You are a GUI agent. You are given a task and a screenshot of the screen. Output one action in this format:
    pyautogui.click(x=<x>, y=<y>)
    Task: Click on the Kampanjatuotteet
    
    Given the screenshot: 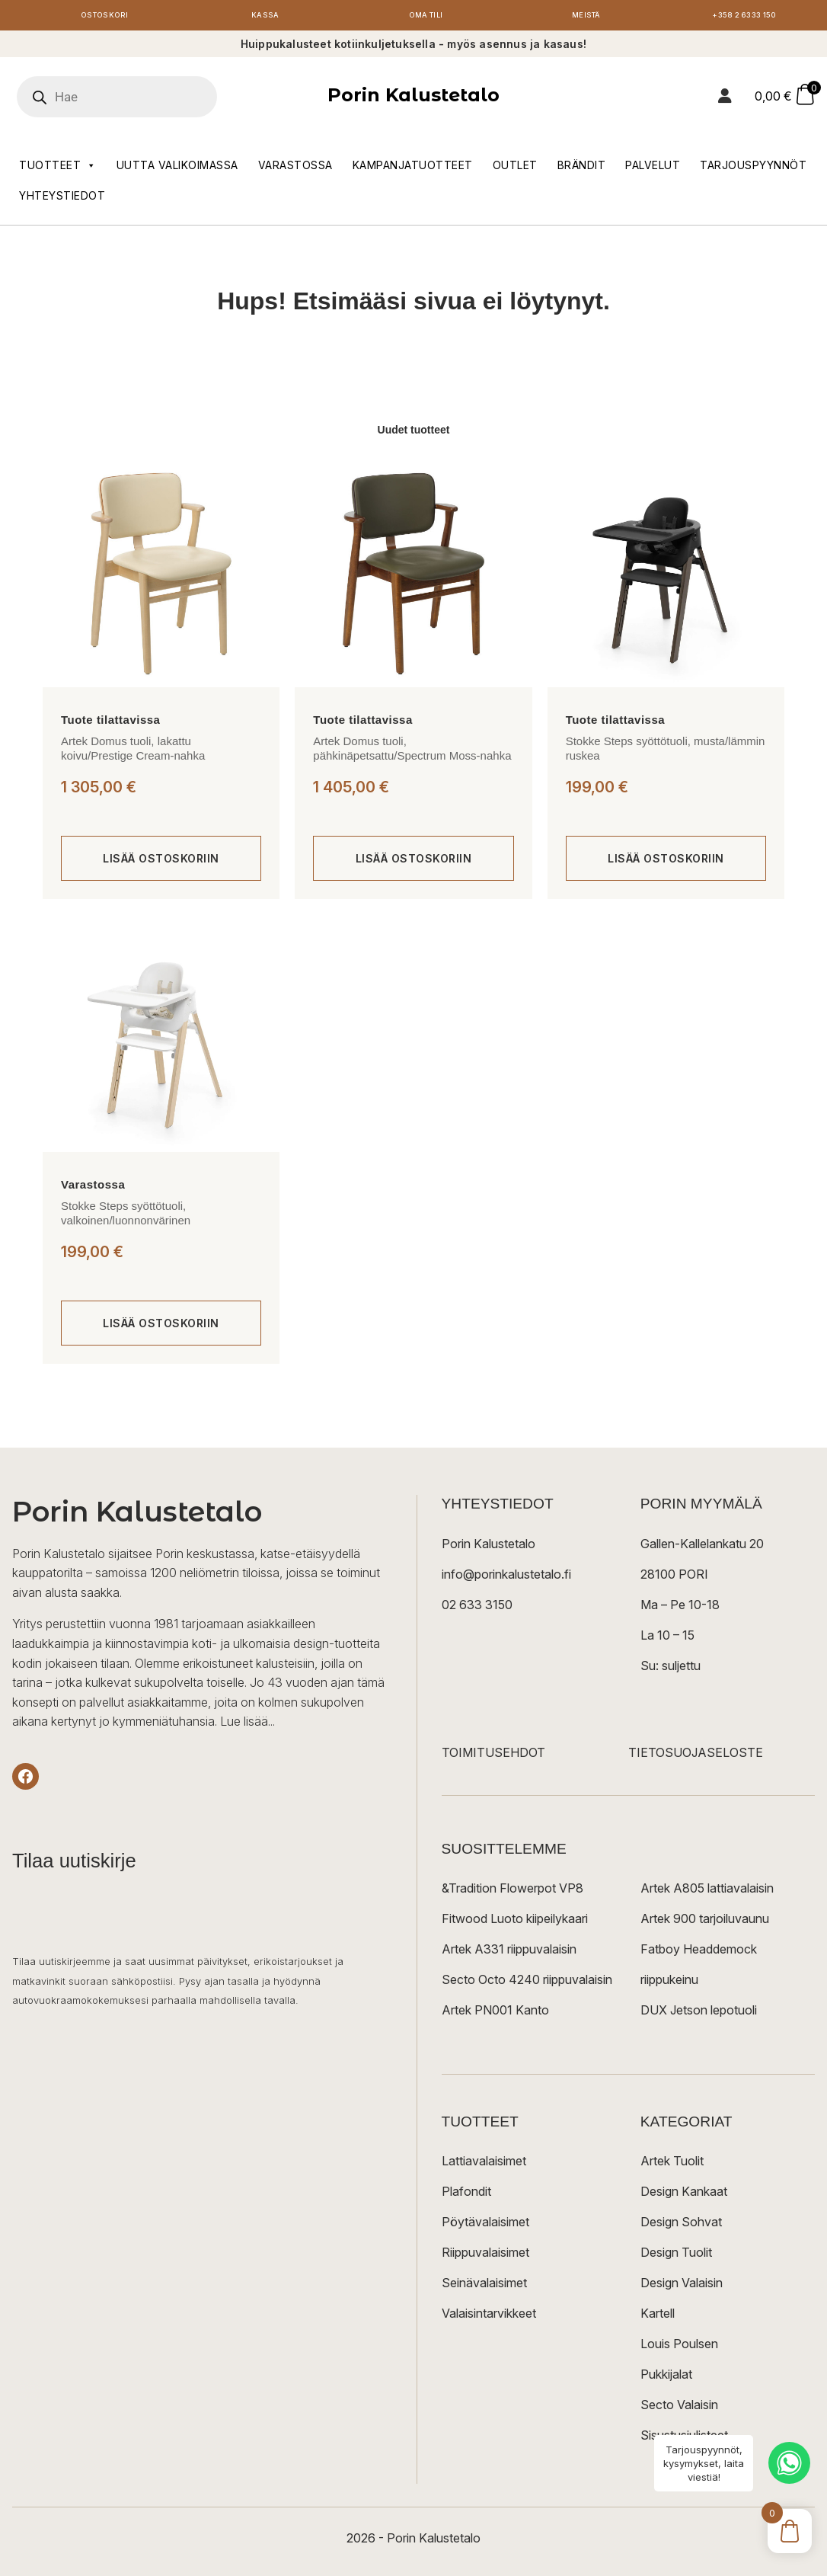 What is the action you would take?
    pyautogui.click(x=413, y=168)
    